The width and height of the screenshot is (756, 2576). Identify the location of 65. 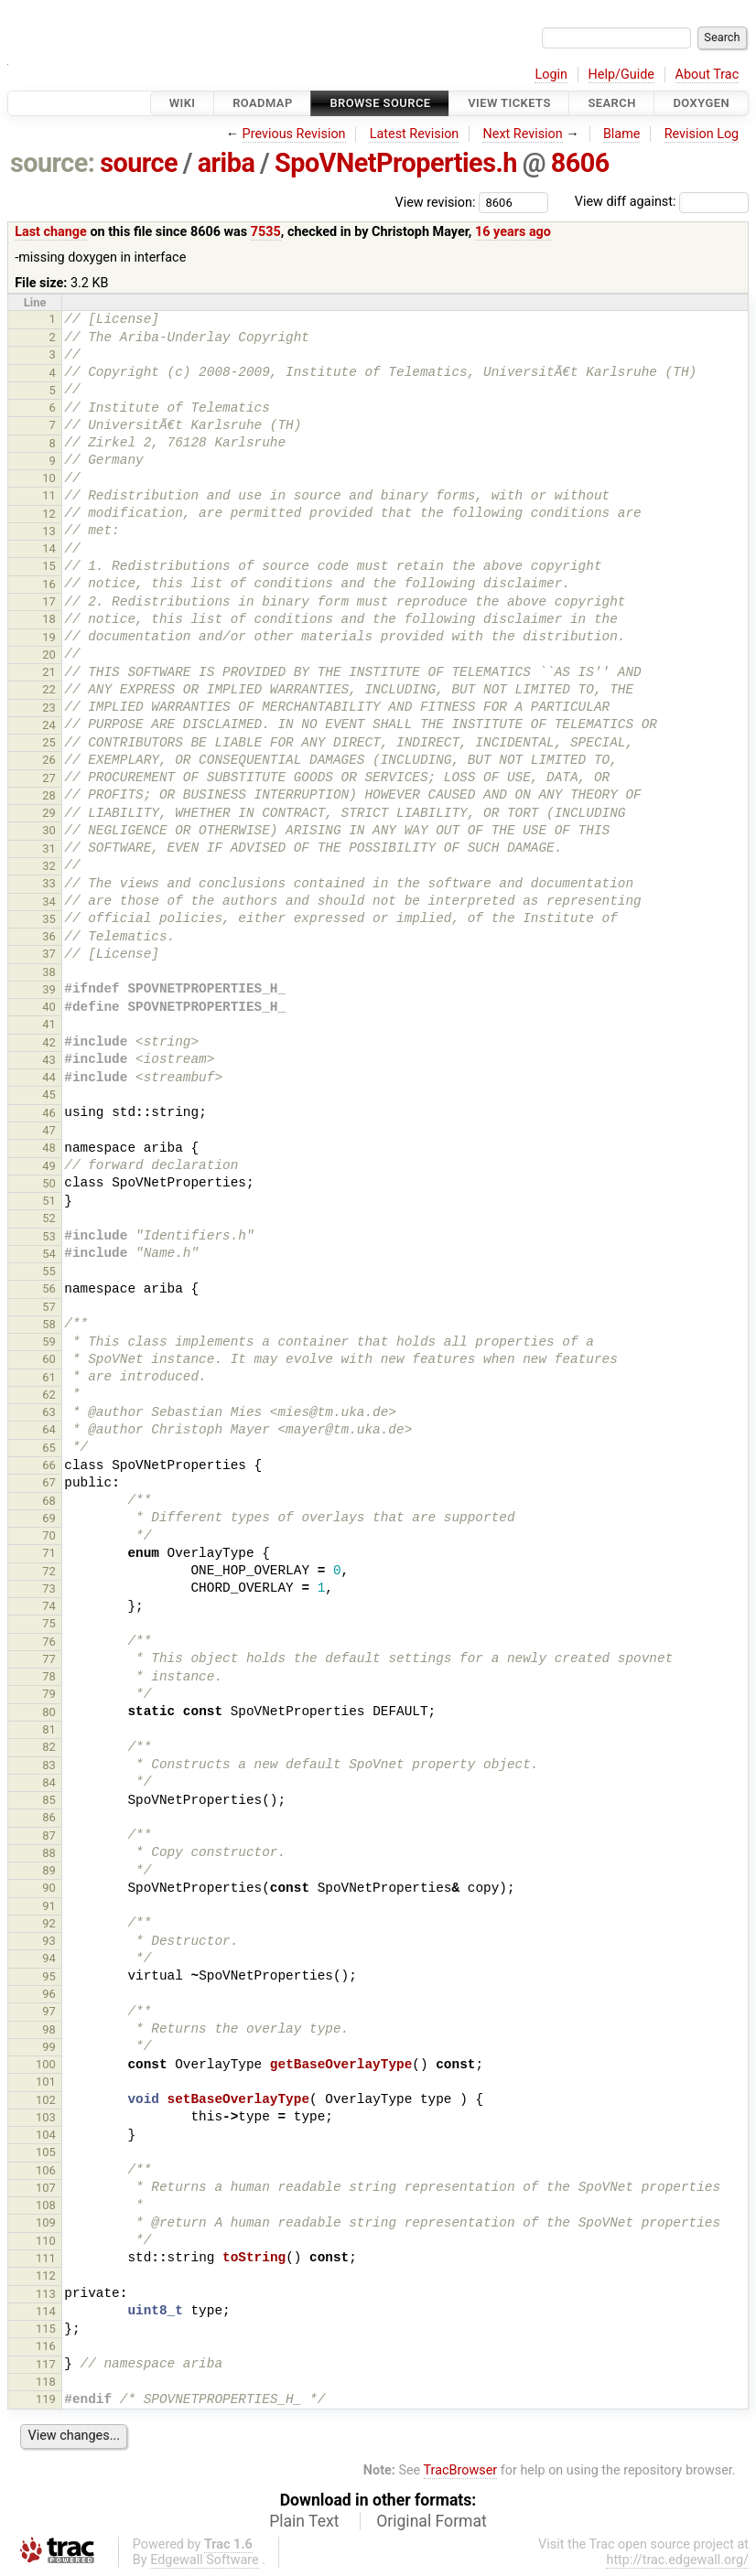
(49, 1447).